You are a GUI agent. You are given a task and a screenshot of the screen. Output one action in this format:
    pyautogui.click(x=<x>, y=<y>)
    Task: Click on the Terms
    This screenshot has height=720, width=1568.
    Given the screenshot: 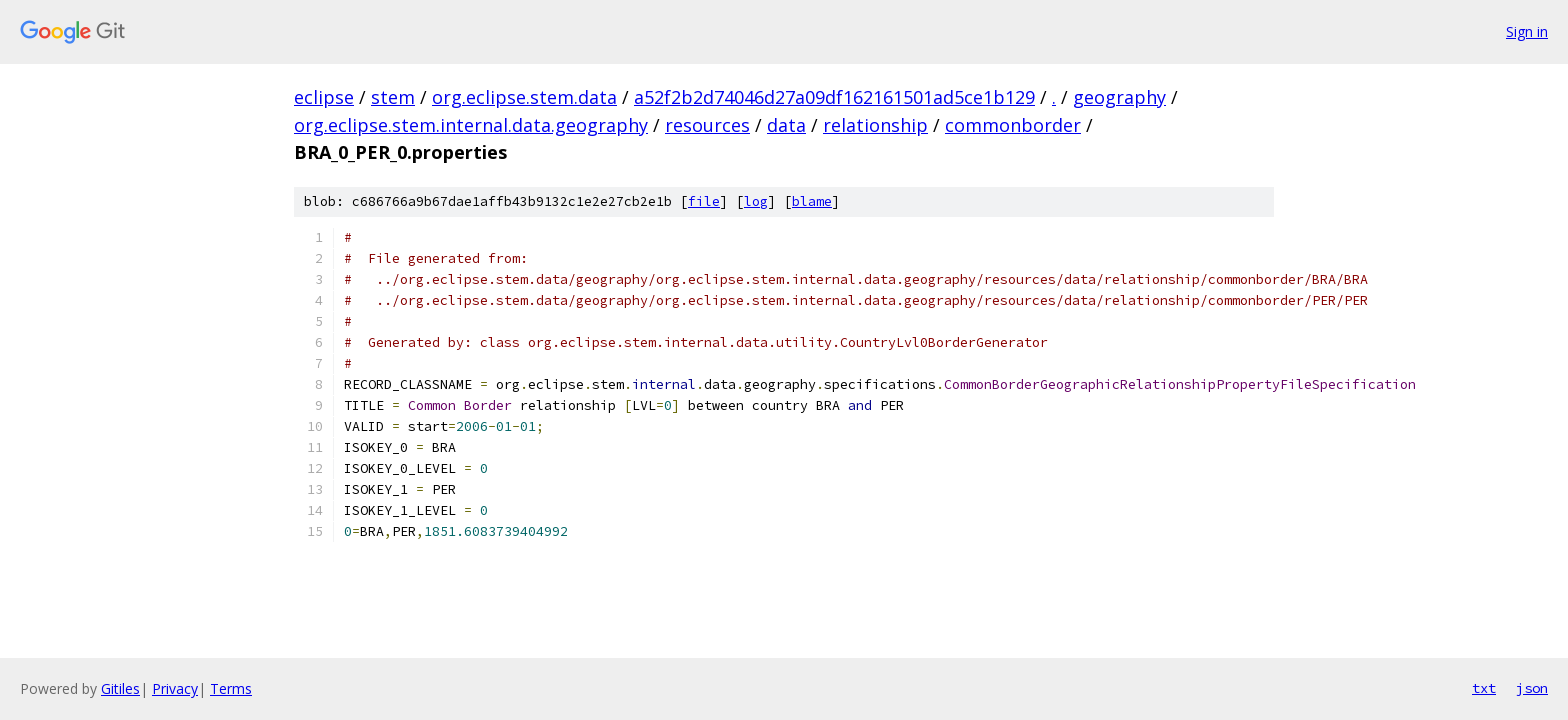 What is the action you would take?
    pyautogui.click(x=231, y=688)
    